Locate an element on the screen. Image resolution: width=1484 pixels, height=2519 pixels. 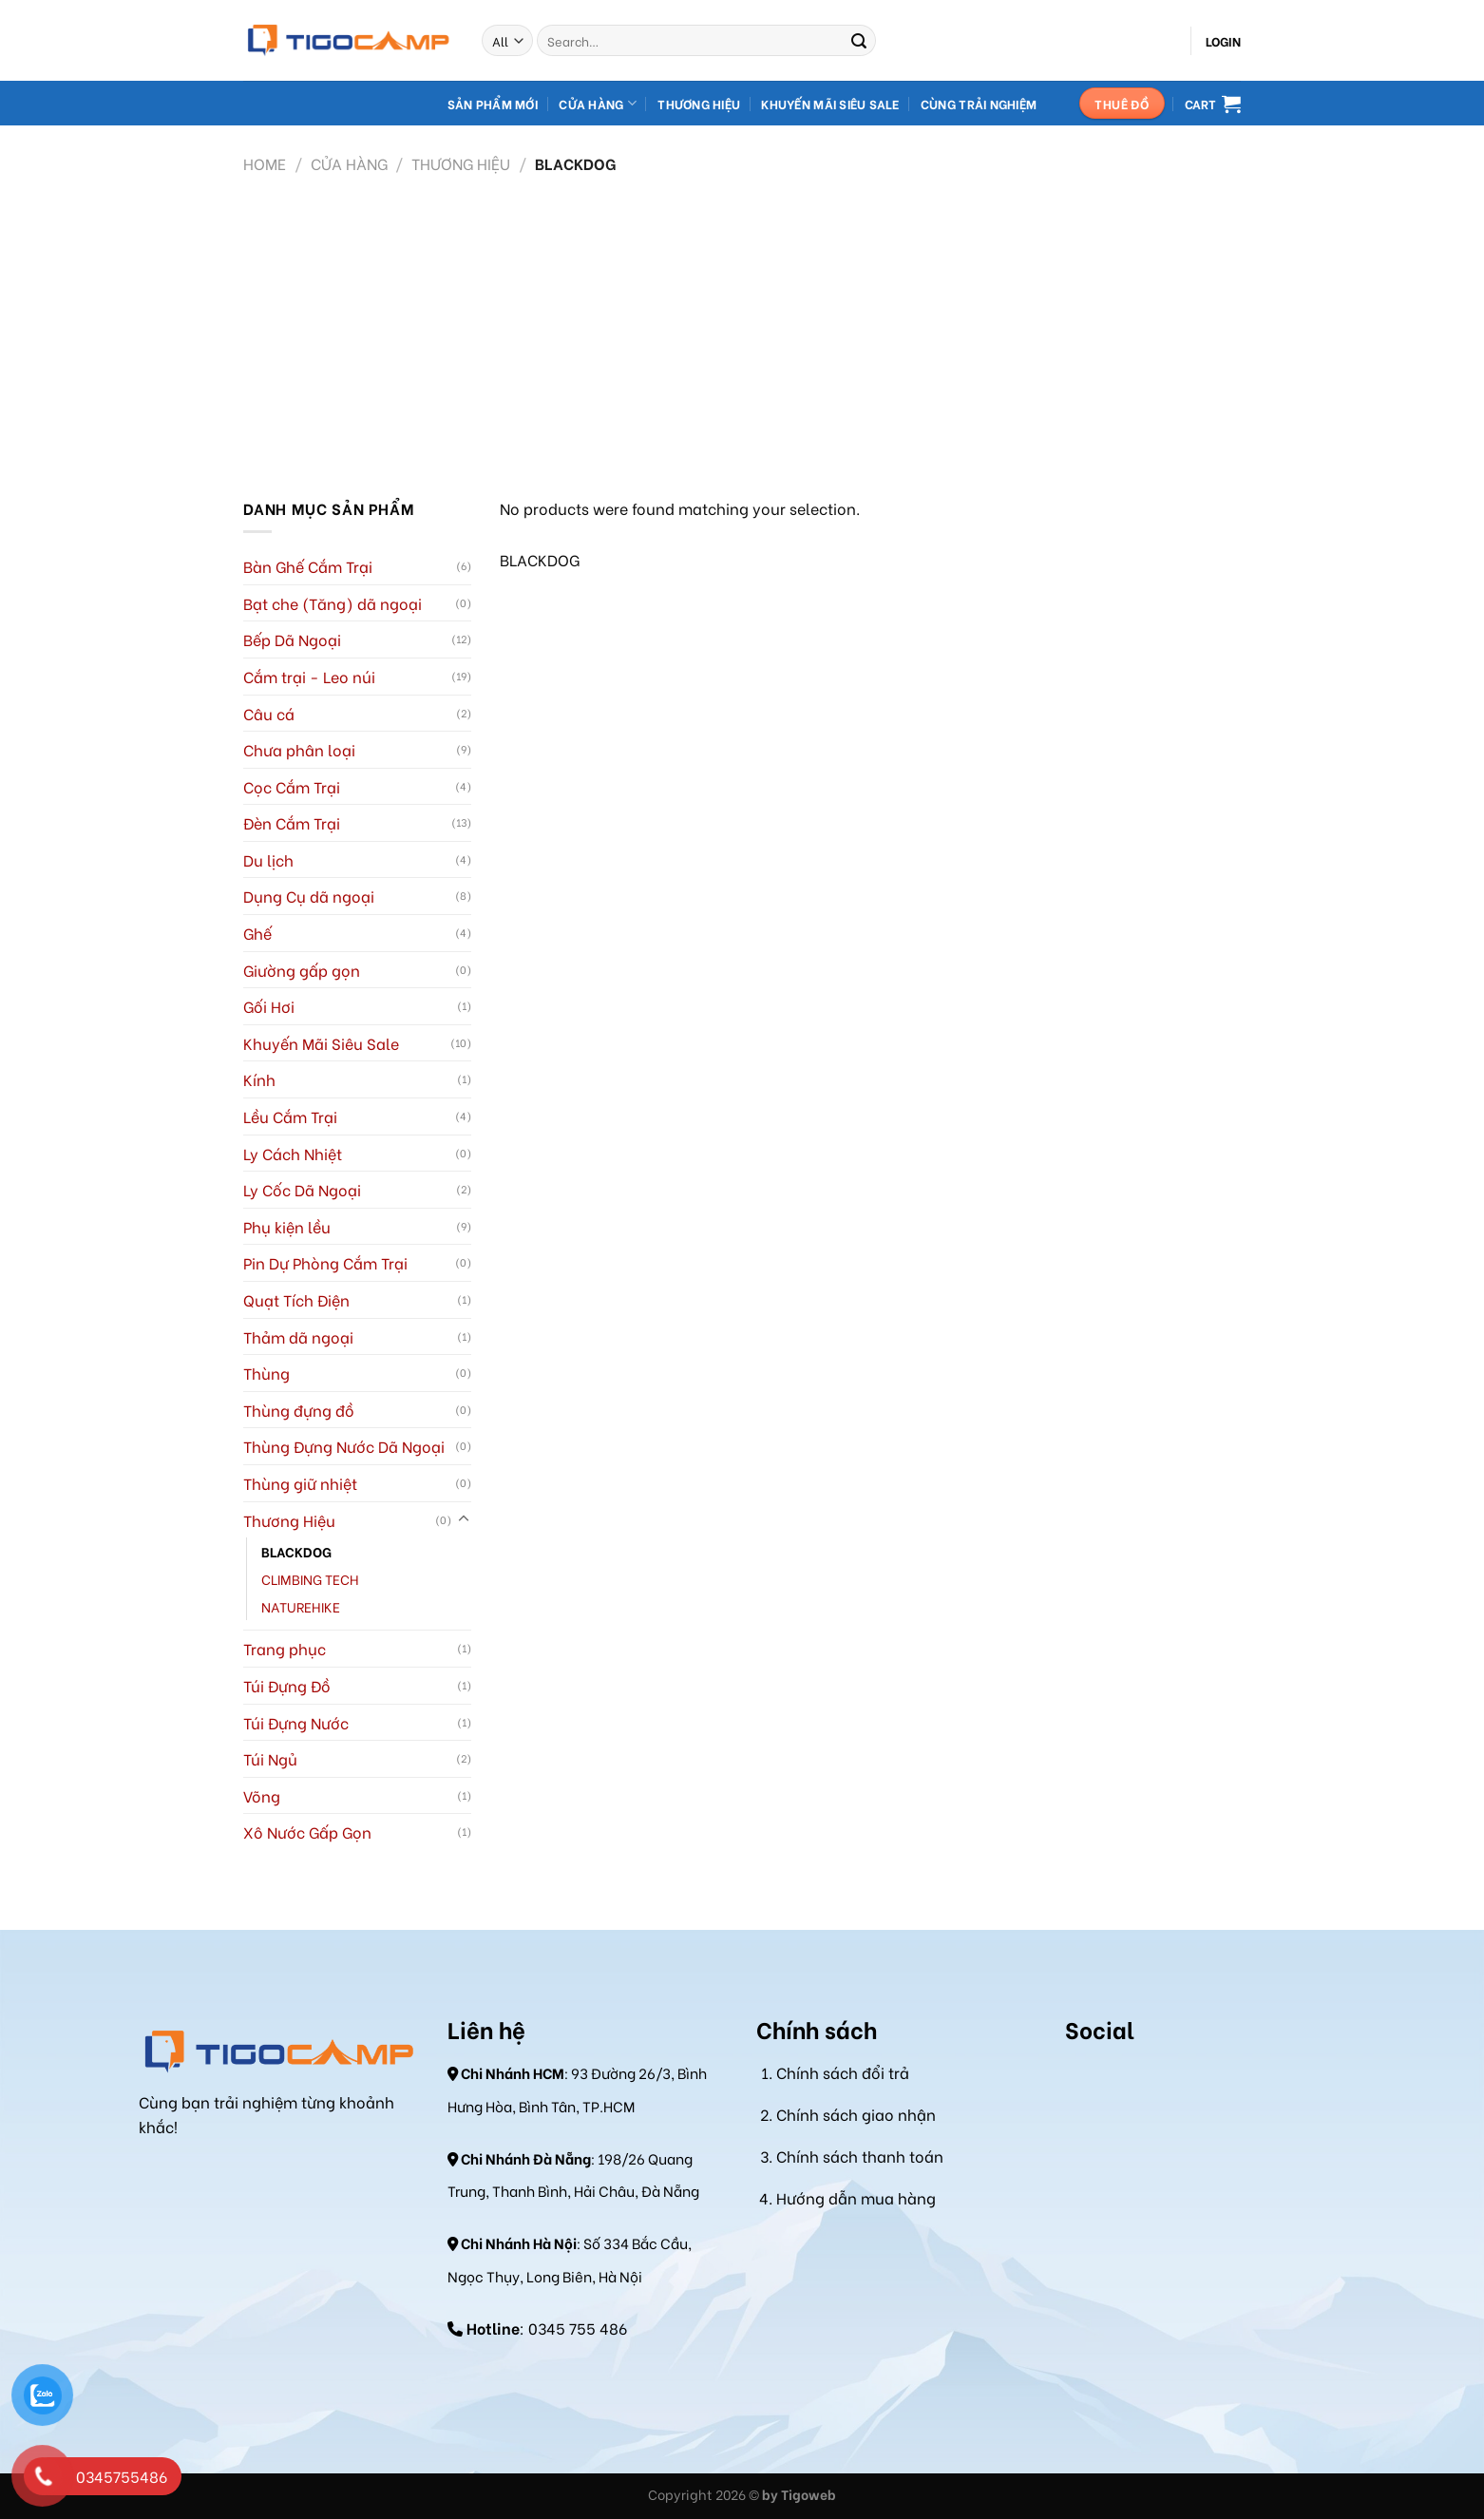
Bếp Dã Ngoại is located at coordinates (292, 639).